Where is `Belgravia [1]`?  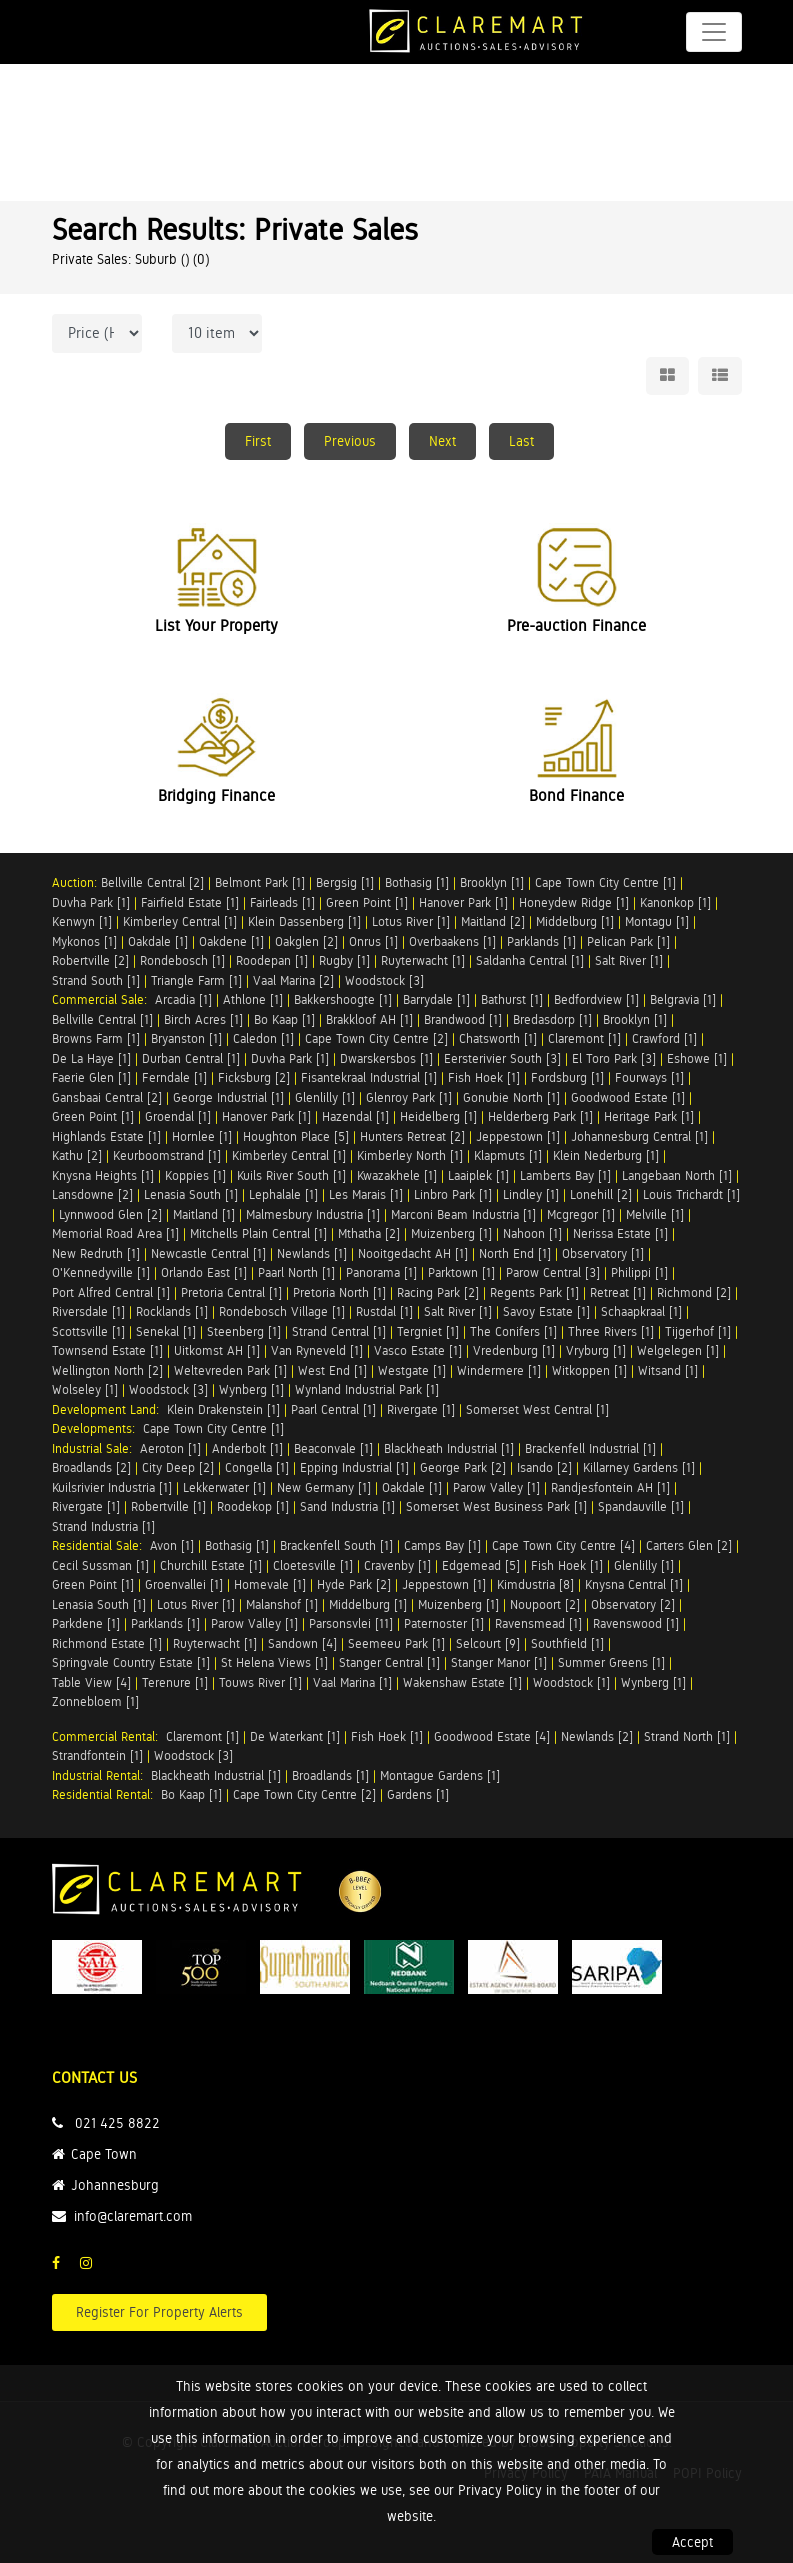
Belgravia [1] is located at coordinates (683, 999).